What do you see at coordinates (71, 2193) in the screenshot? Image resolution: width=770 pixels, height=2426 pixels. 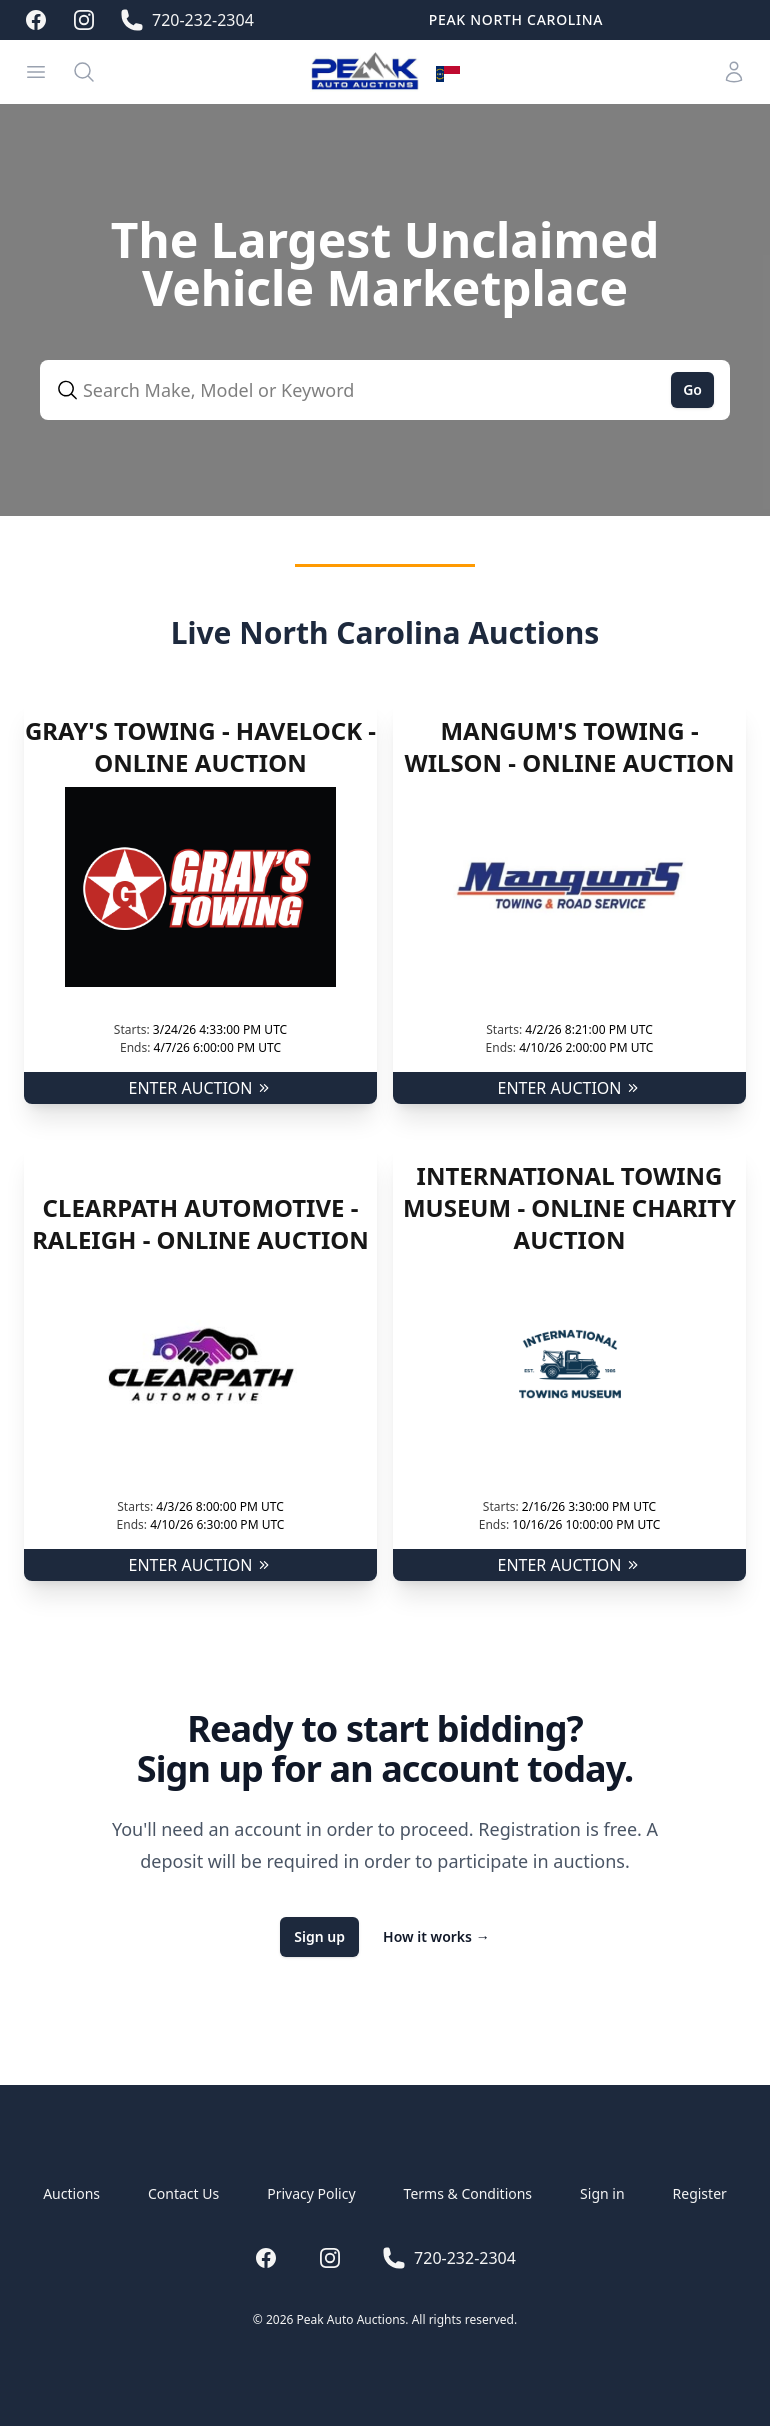 I see `Auctions` at bounding box center [71, 2193].